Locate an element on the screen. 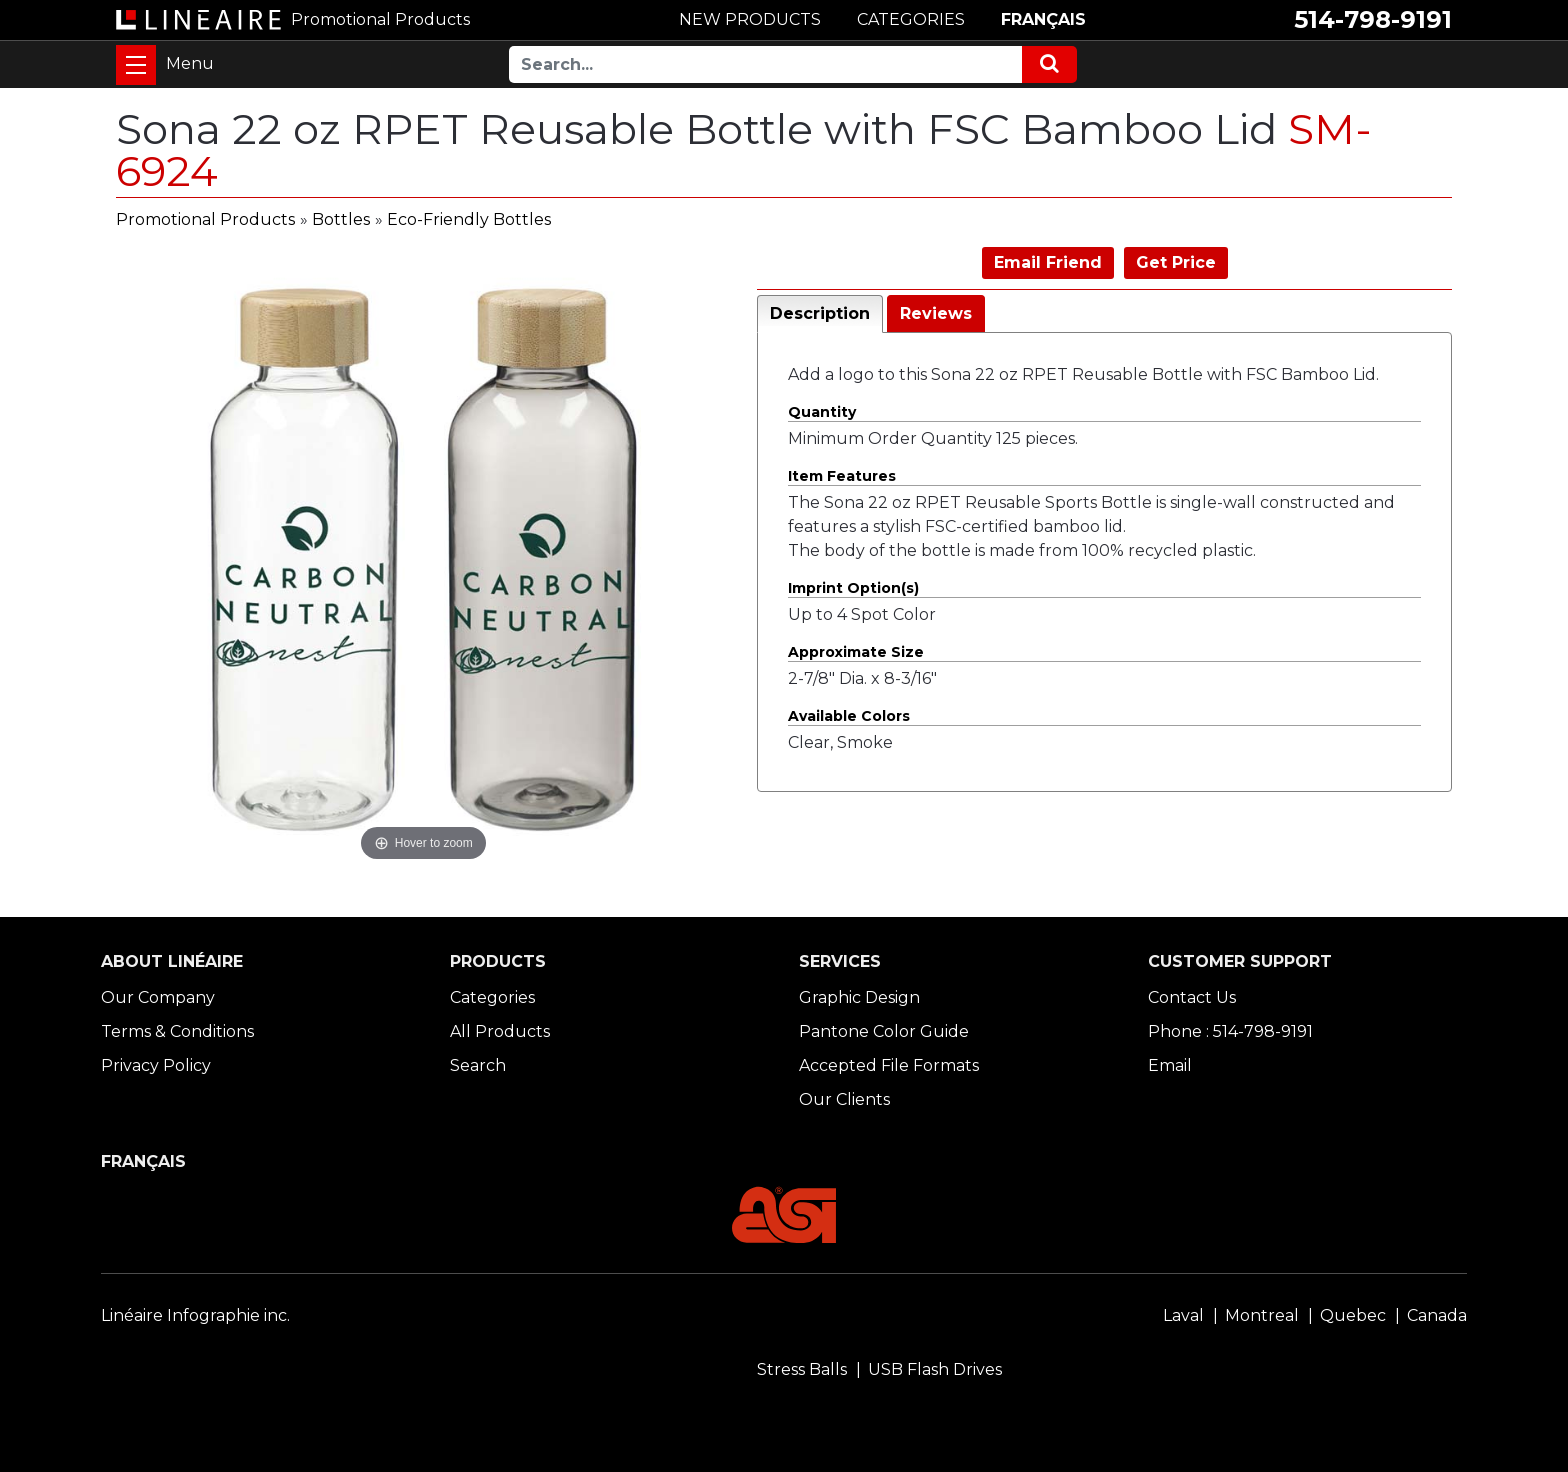 This screenshot has width=1568, height=1472. USB Flash Drives is located at coordinates (935, 1369).